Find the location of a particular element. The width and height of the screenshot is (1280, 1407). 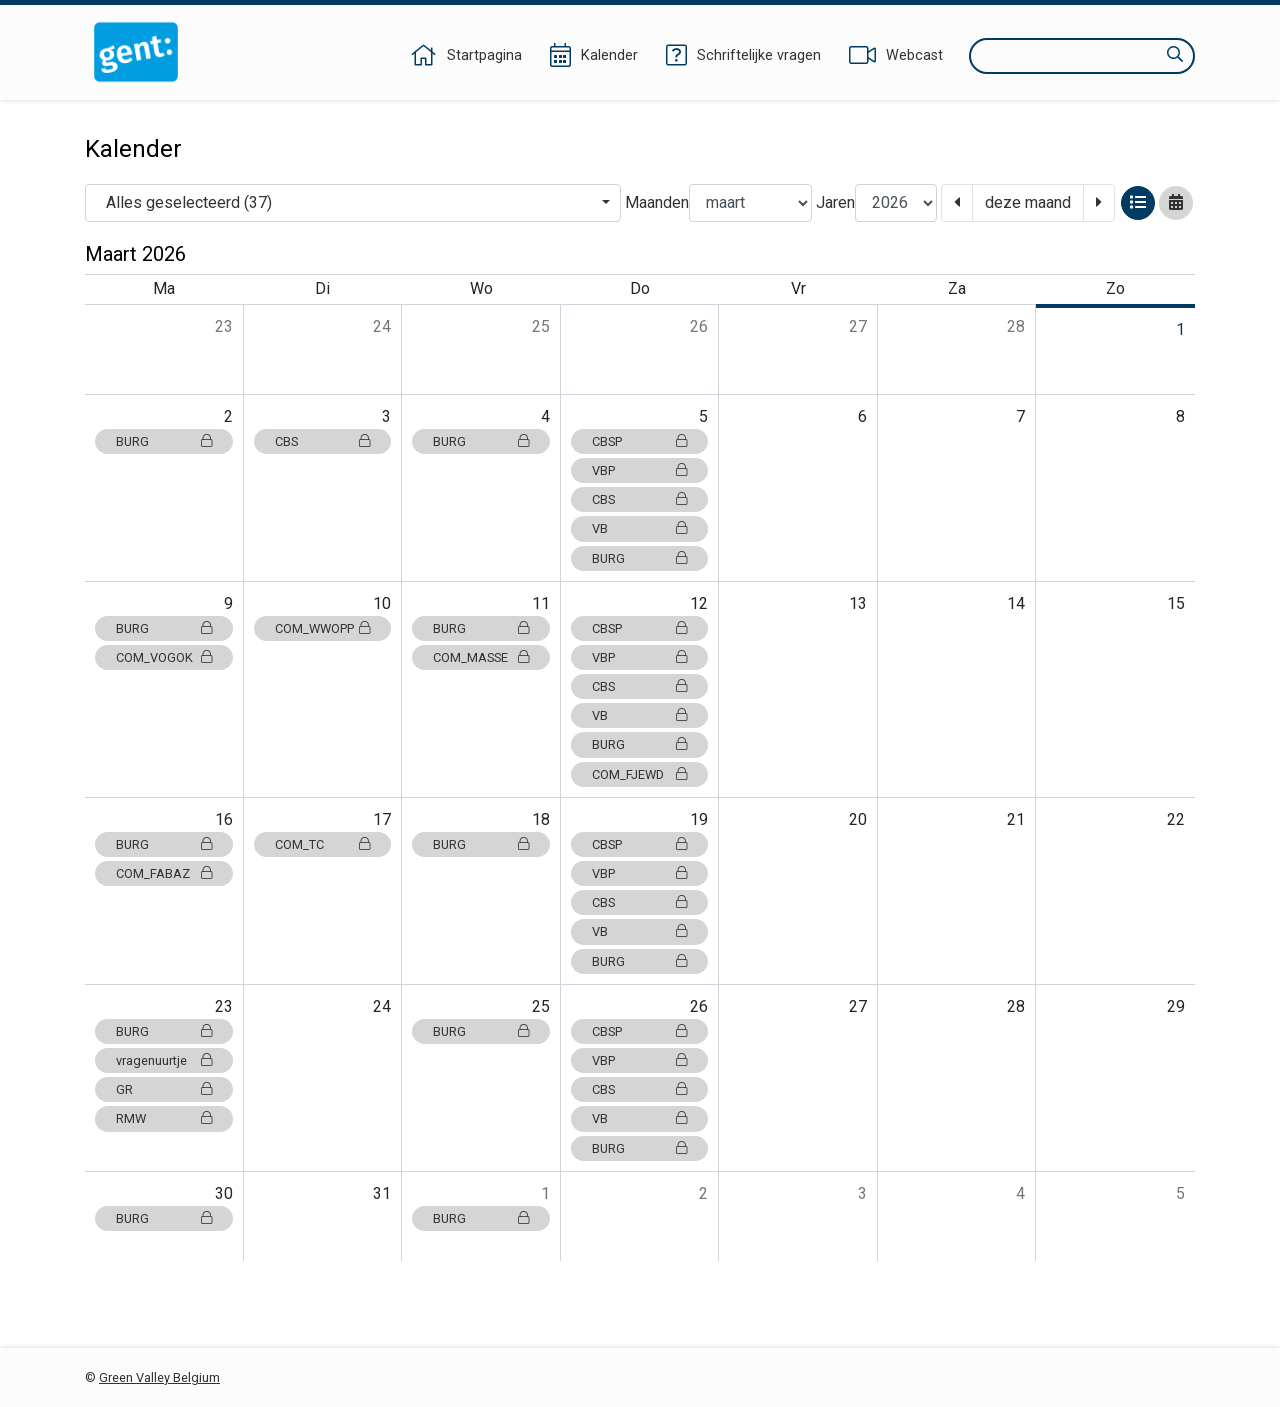

Green Valley Belgium is located at coordinates (159, 1377).